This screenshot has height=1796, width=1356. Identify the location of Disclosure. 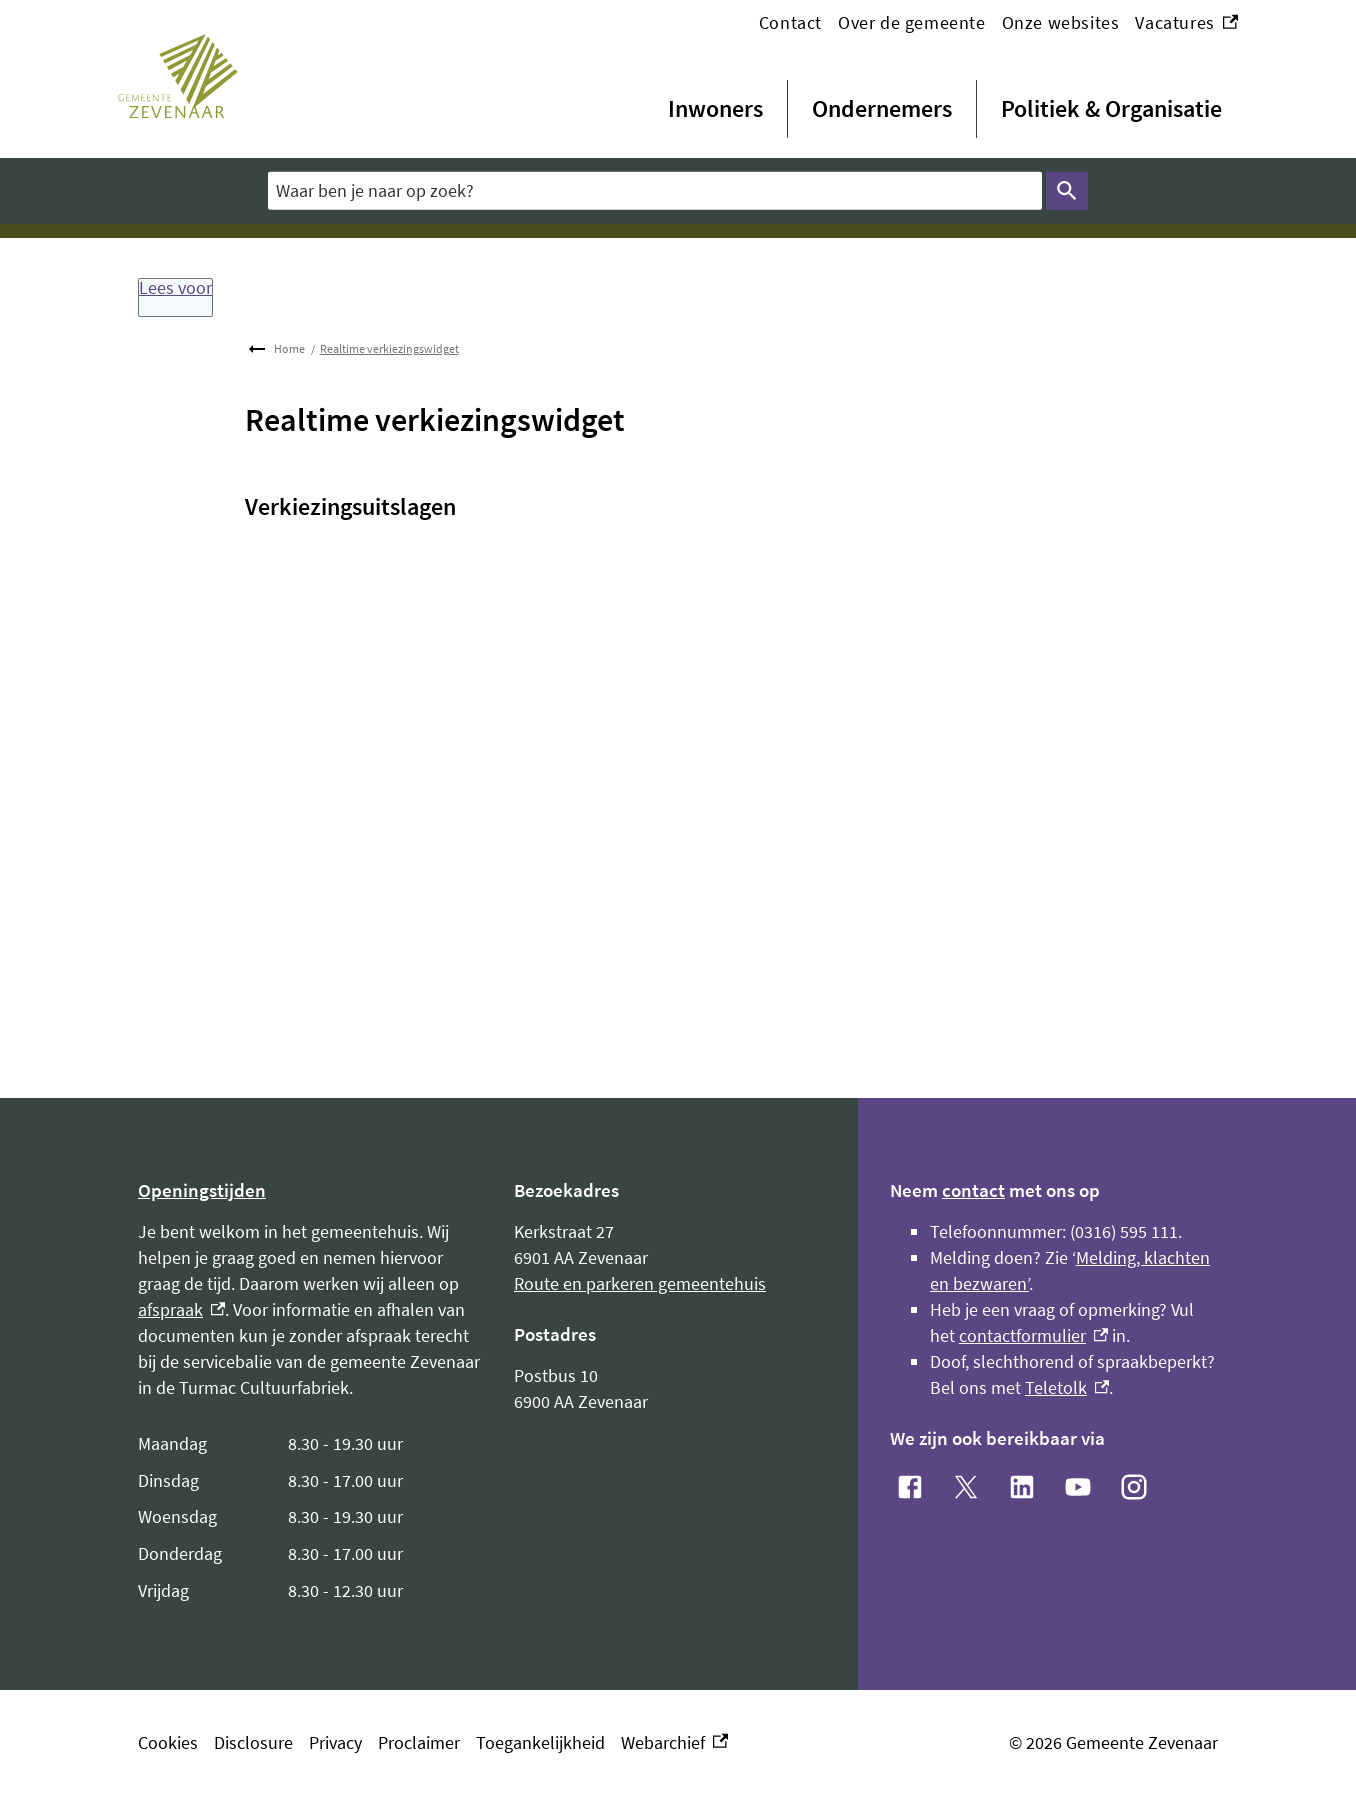
(253, 1742).